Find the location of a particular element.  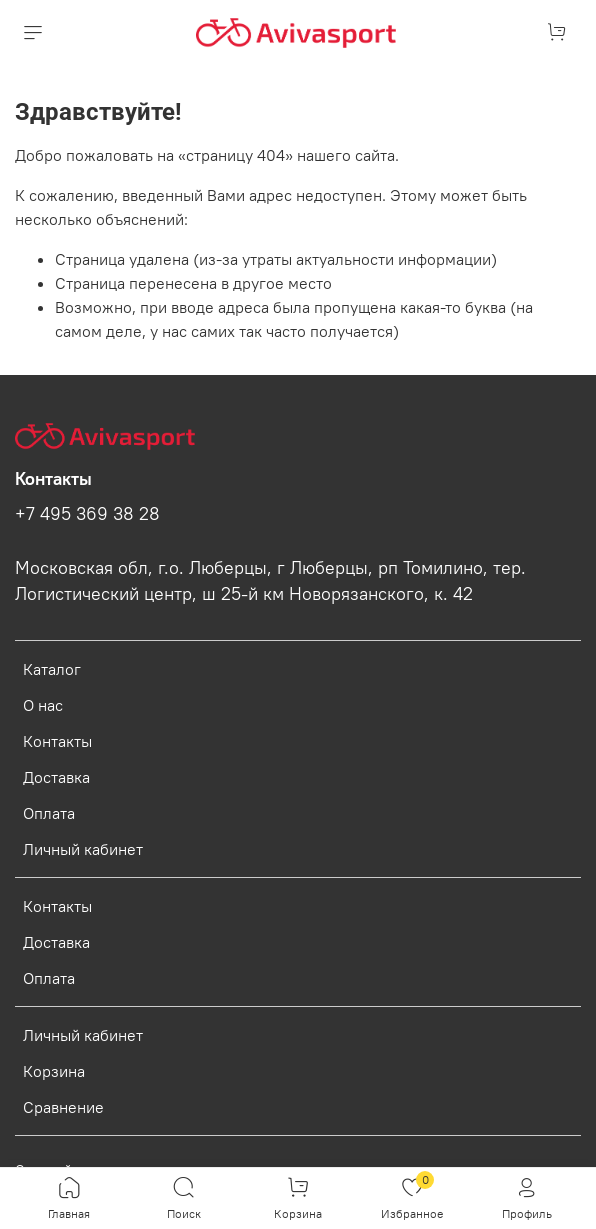

Каталог is located at coordinates (52, 669).